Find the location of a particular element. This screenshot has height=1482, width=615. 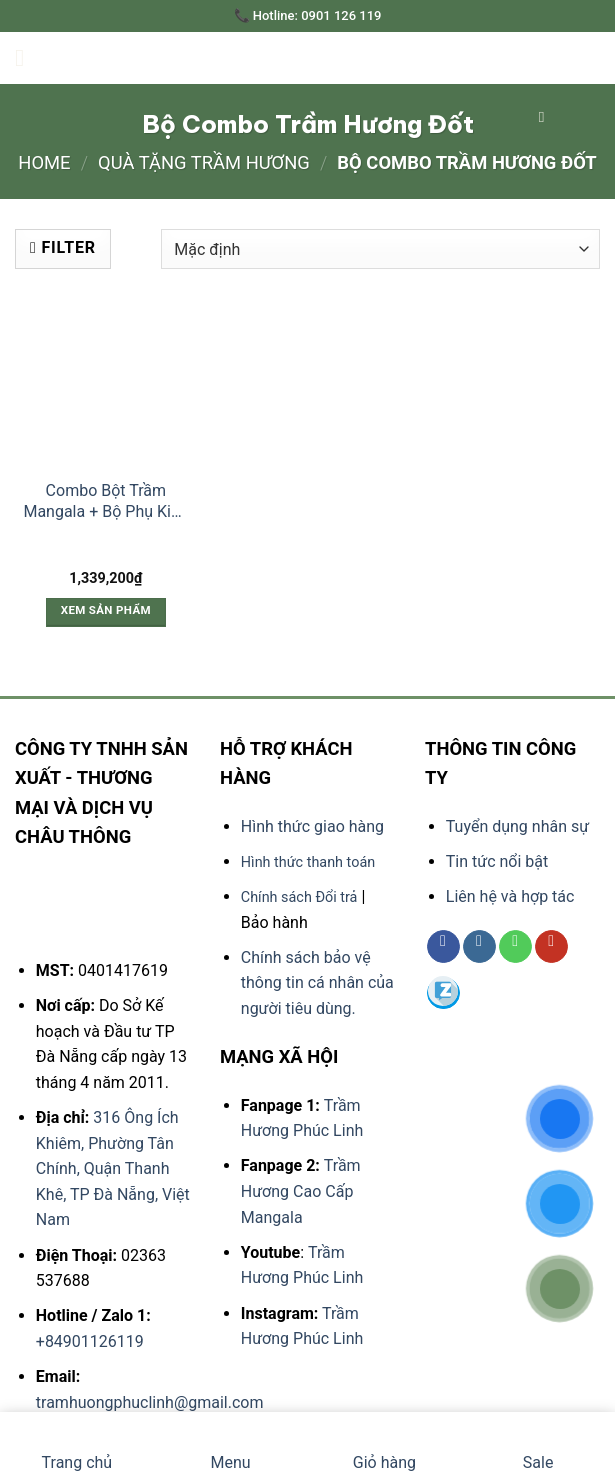

[Follow on YouTube] is located at coordinates (551, 946).